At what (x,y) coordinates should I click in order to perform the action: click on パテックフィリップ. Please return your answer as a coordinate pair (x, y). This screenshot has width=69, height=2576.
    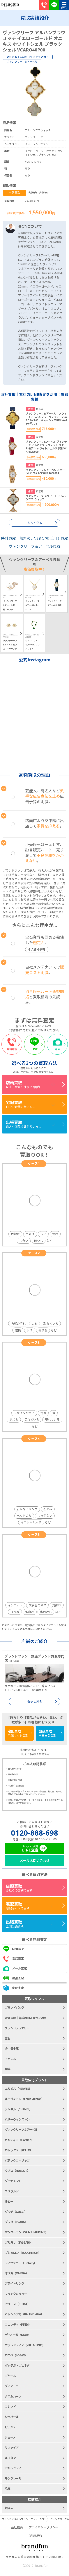
    Looking at the image, I should click on (17, 2160).